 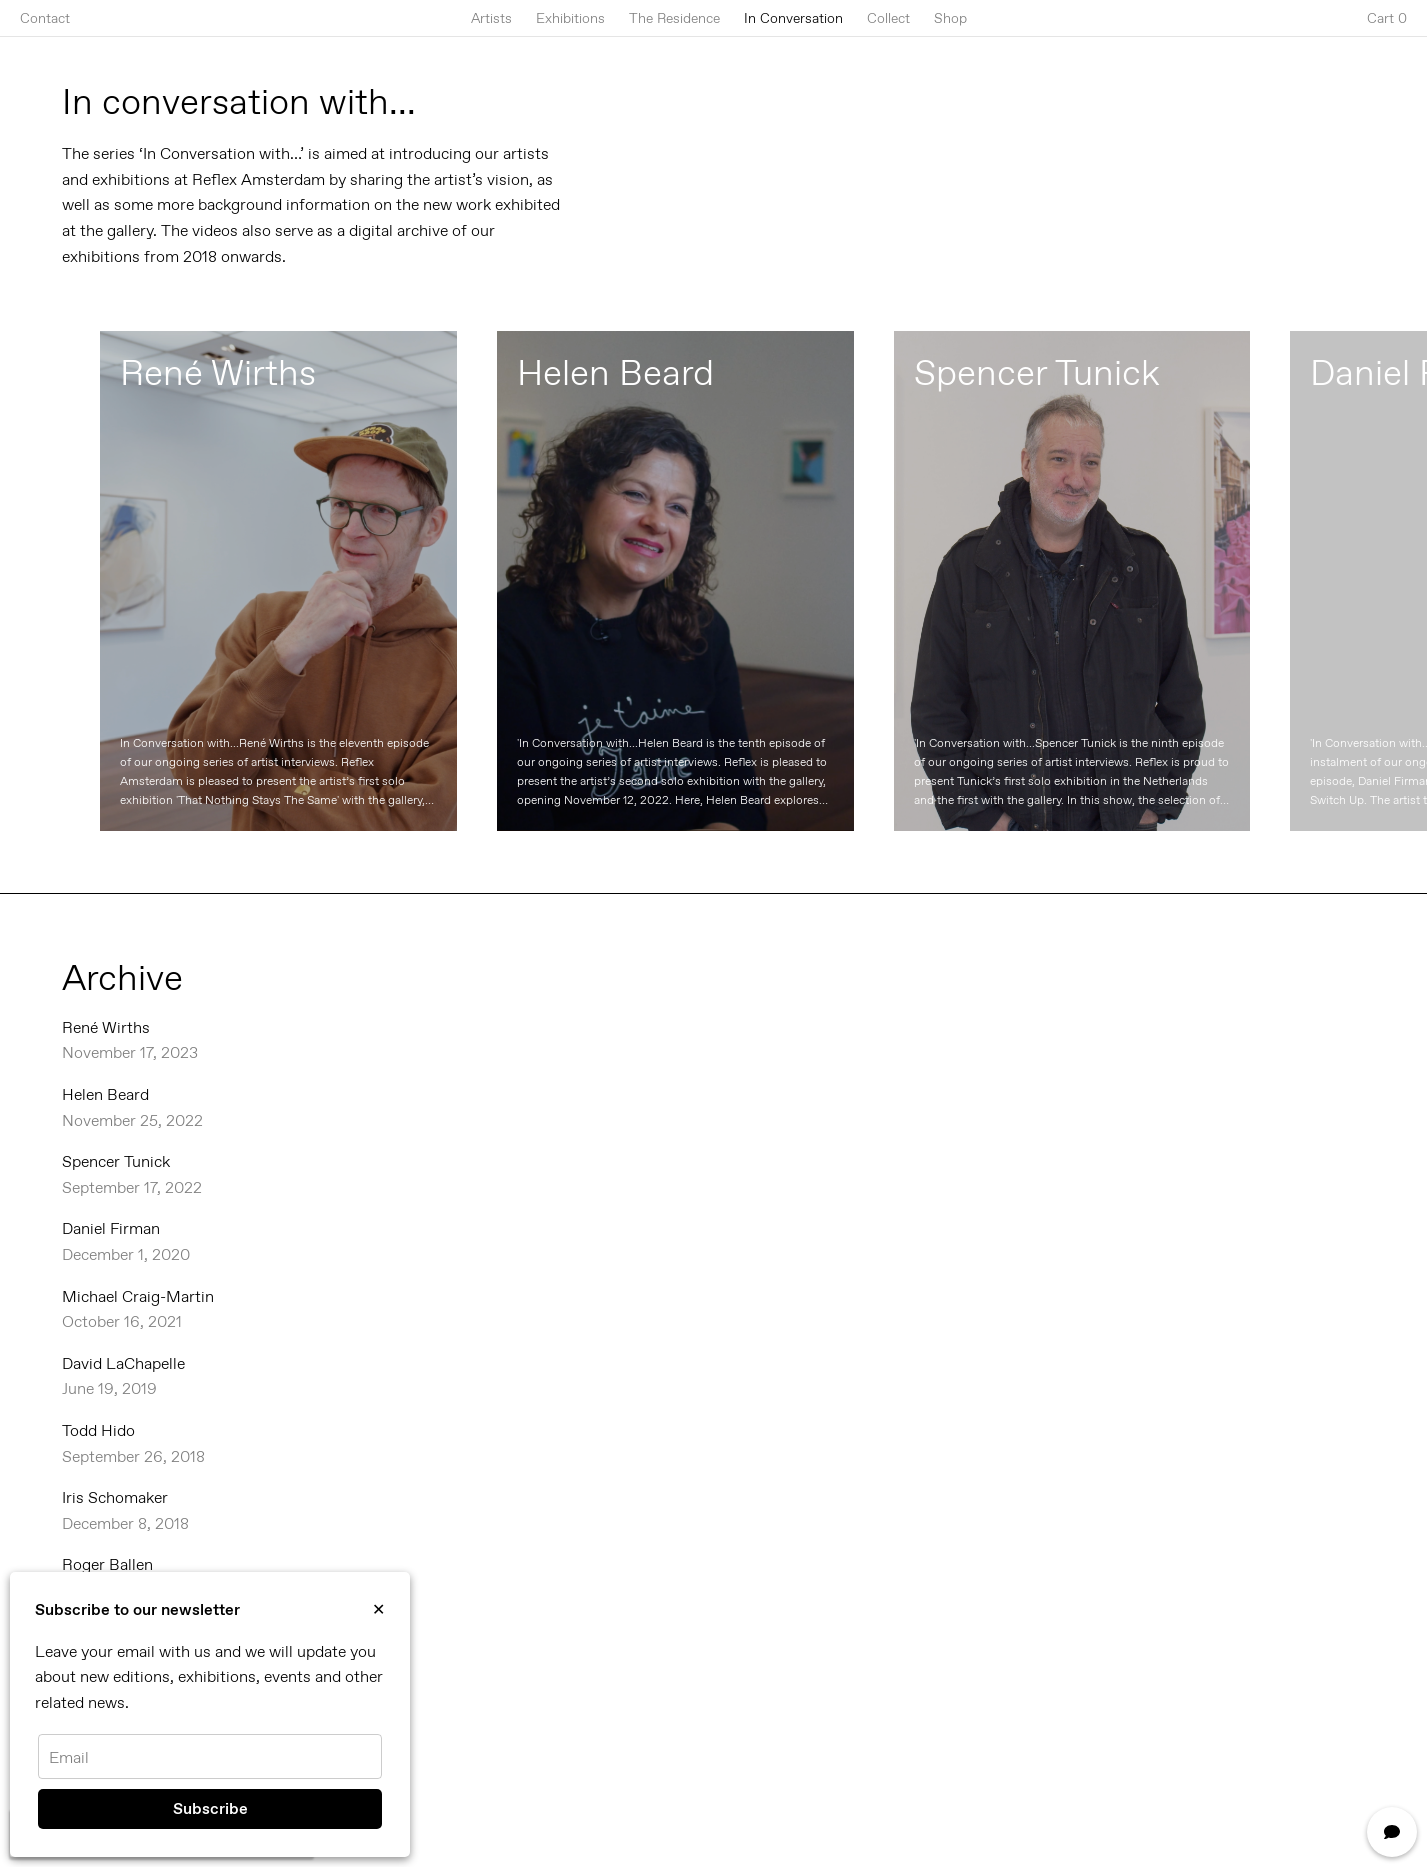 I want to click on Shop, so click(x=950, y=18).